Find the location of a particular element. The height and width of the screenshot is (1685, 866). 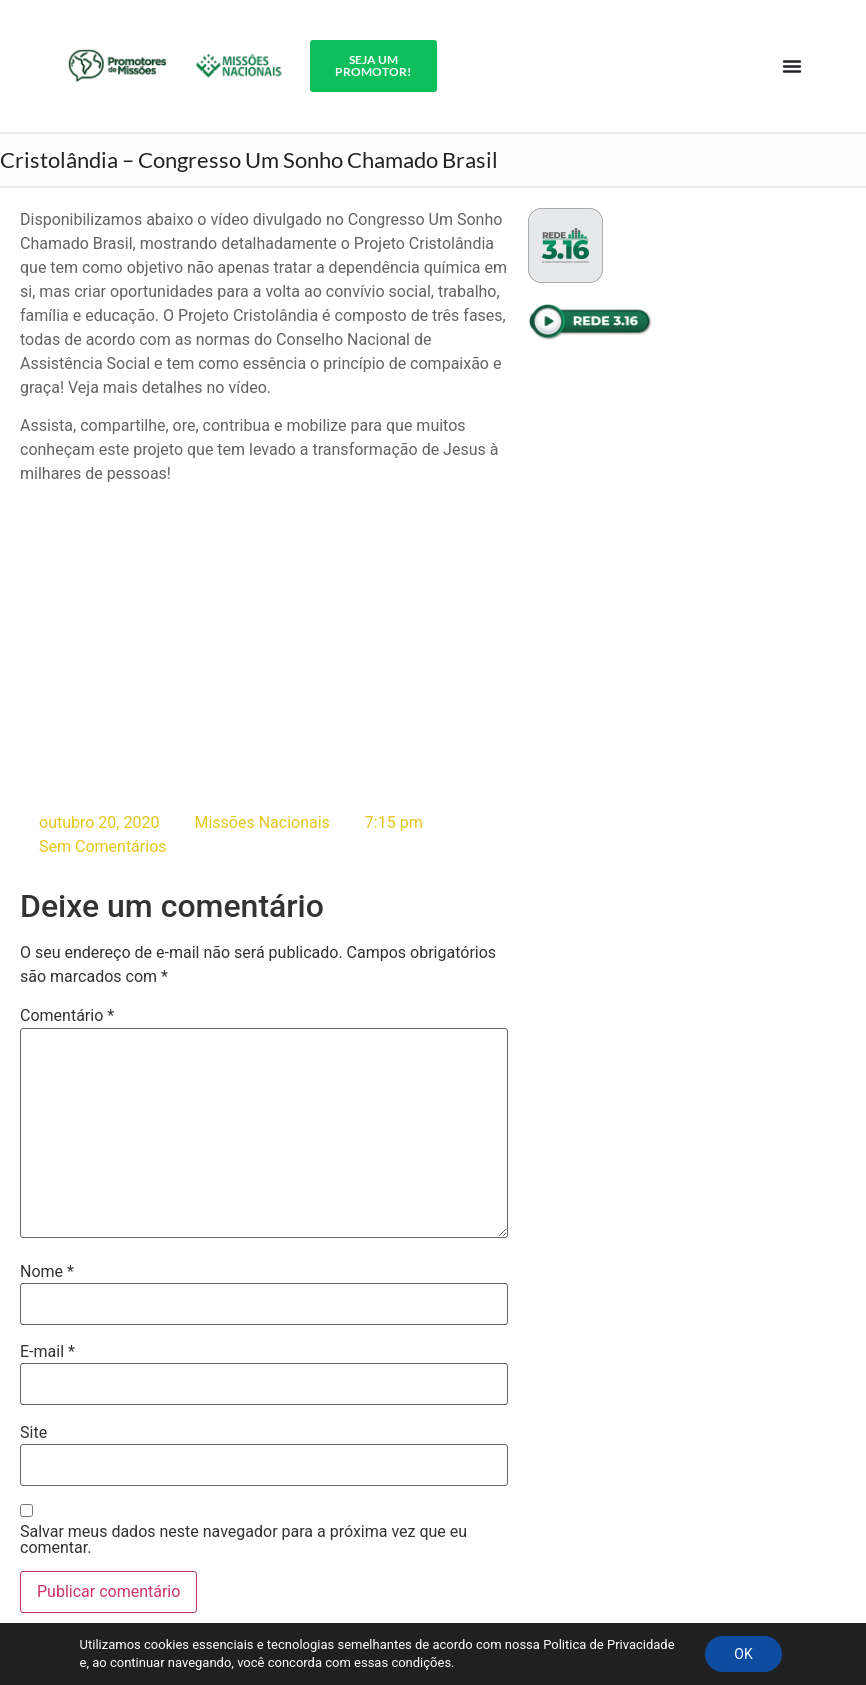

Salvar meus dados neste navegador para a próxima vez que eu comentar. is located at coordinates (243, 1540).